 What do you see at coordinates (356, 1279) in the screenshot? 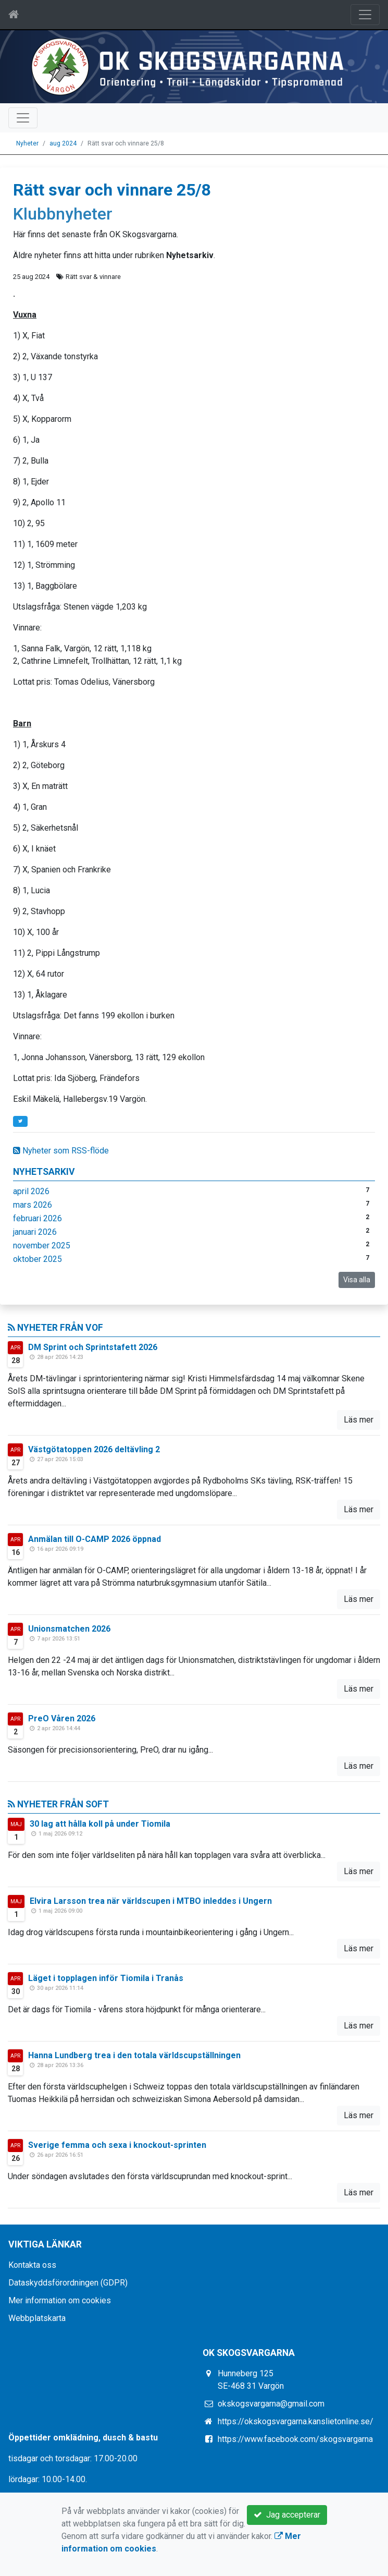
I see `Visa alla` at bounding box center [356, 1279].